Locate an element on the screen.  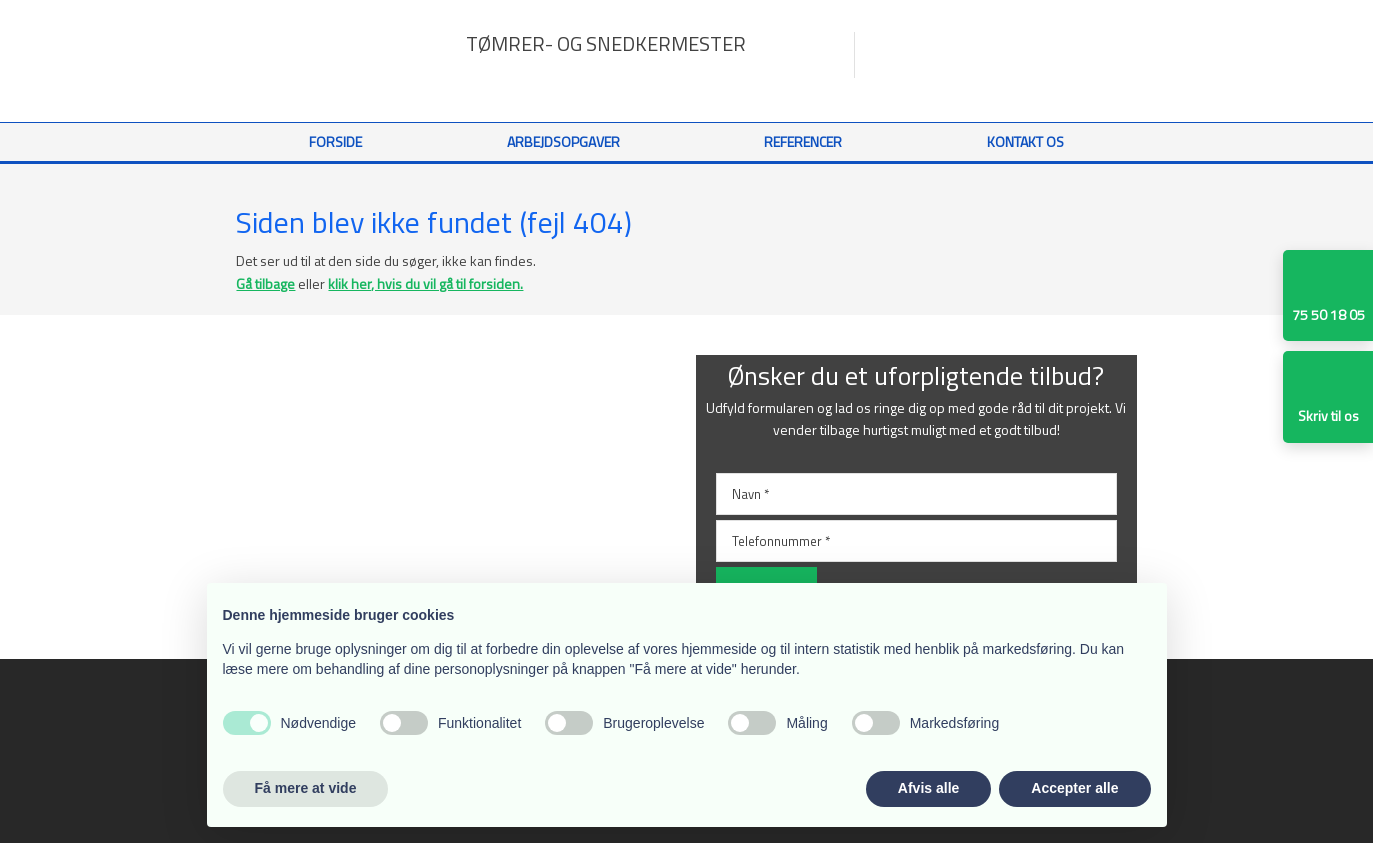
Forside is located at coordinates (335, 141).